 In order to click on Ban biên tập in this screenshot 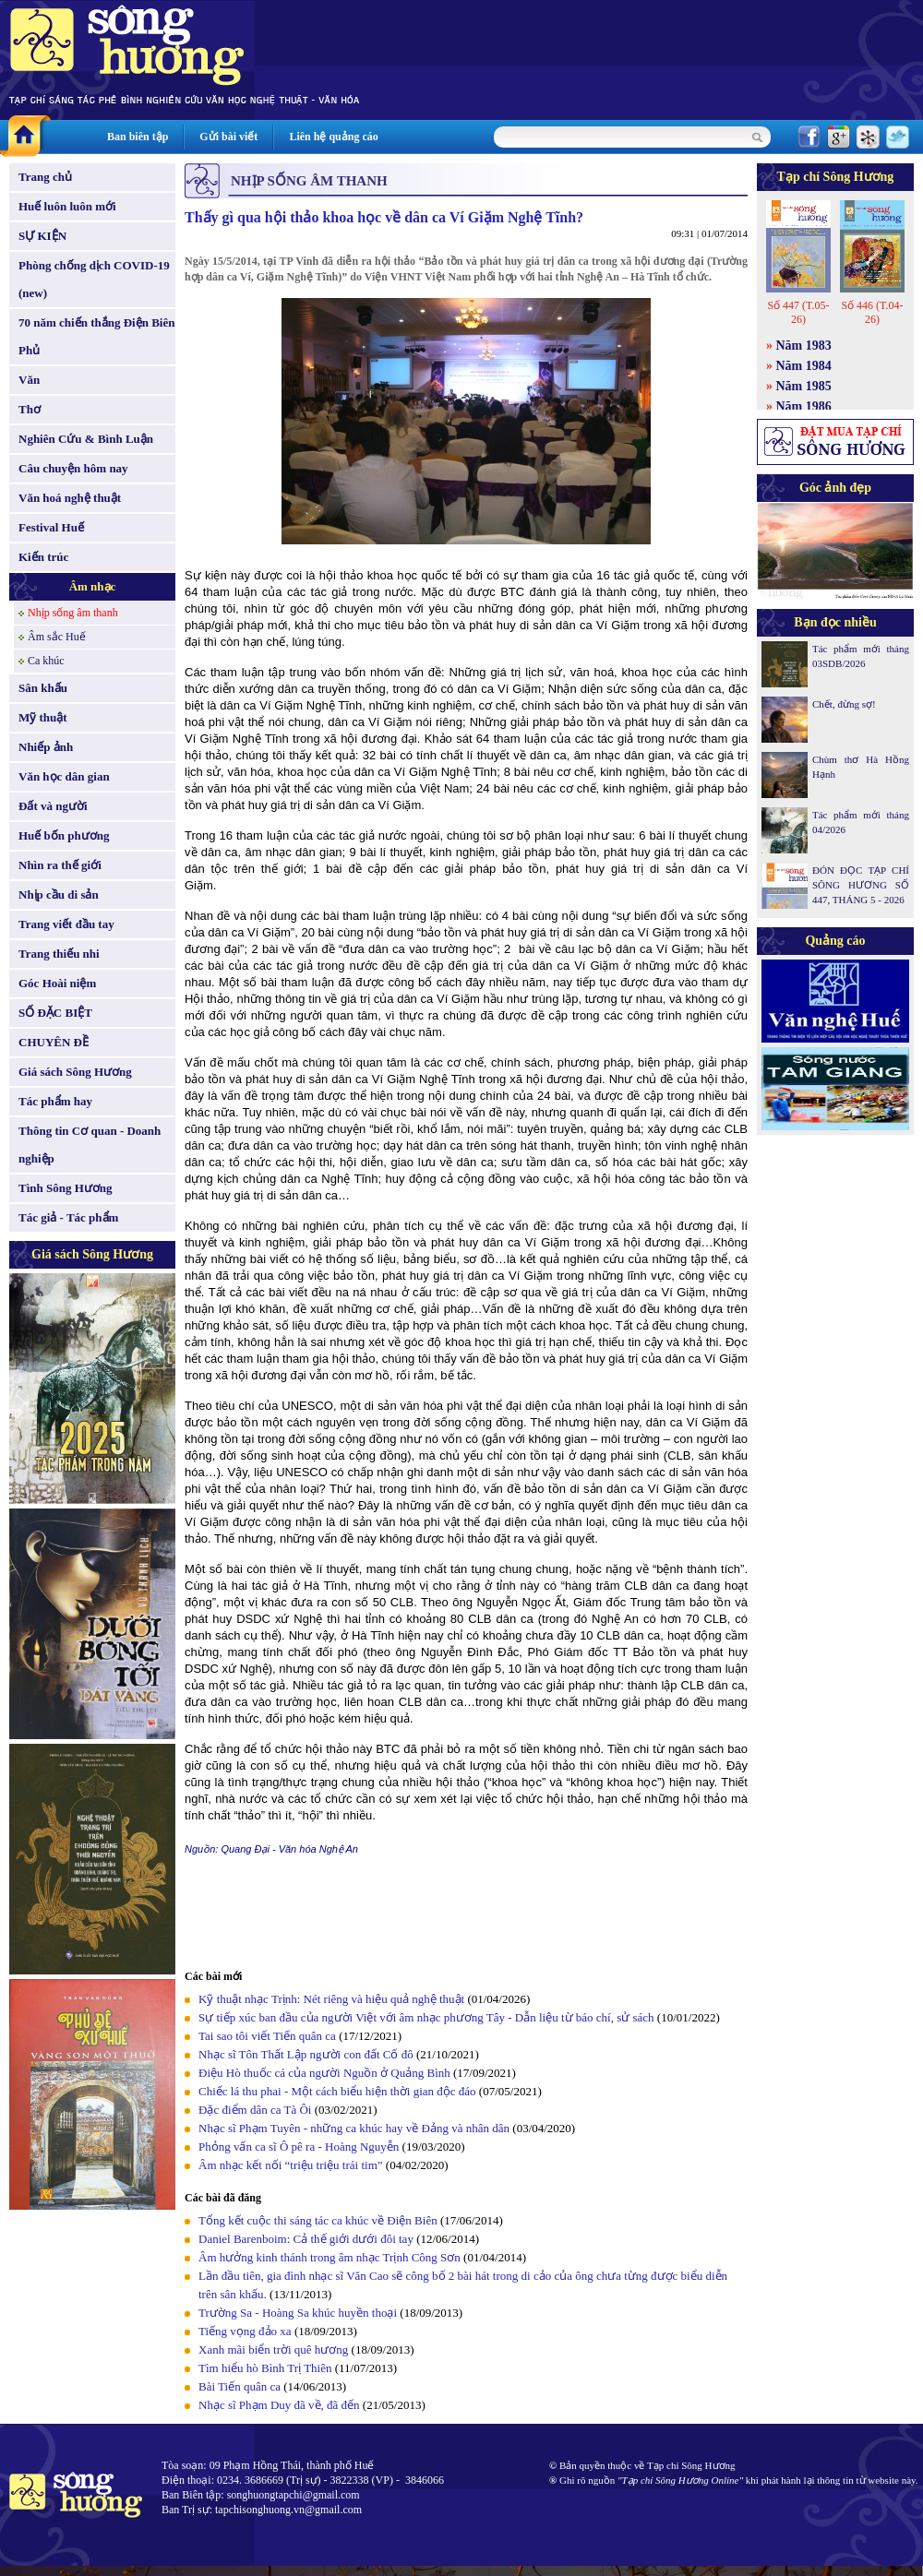, I will do `click(137, 136)`.